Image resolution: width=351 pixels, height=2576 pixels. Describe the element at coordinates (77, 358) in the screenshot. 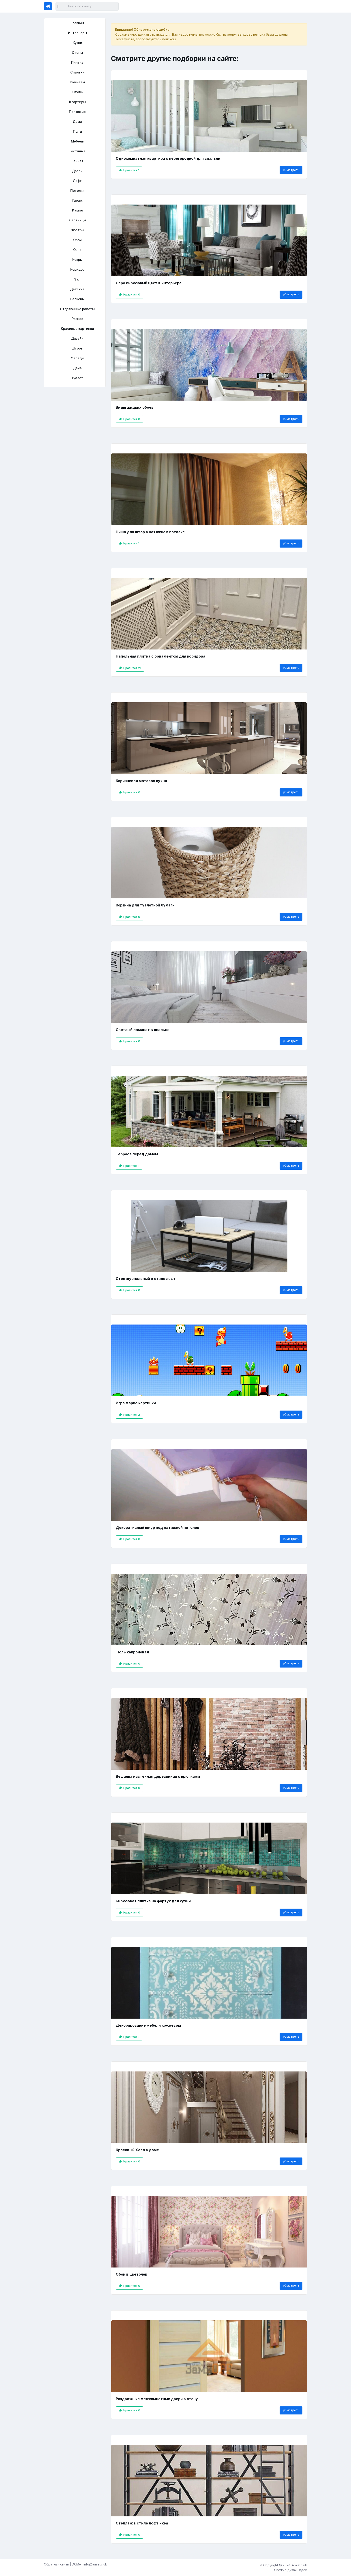

I see `Фасады` at that location.